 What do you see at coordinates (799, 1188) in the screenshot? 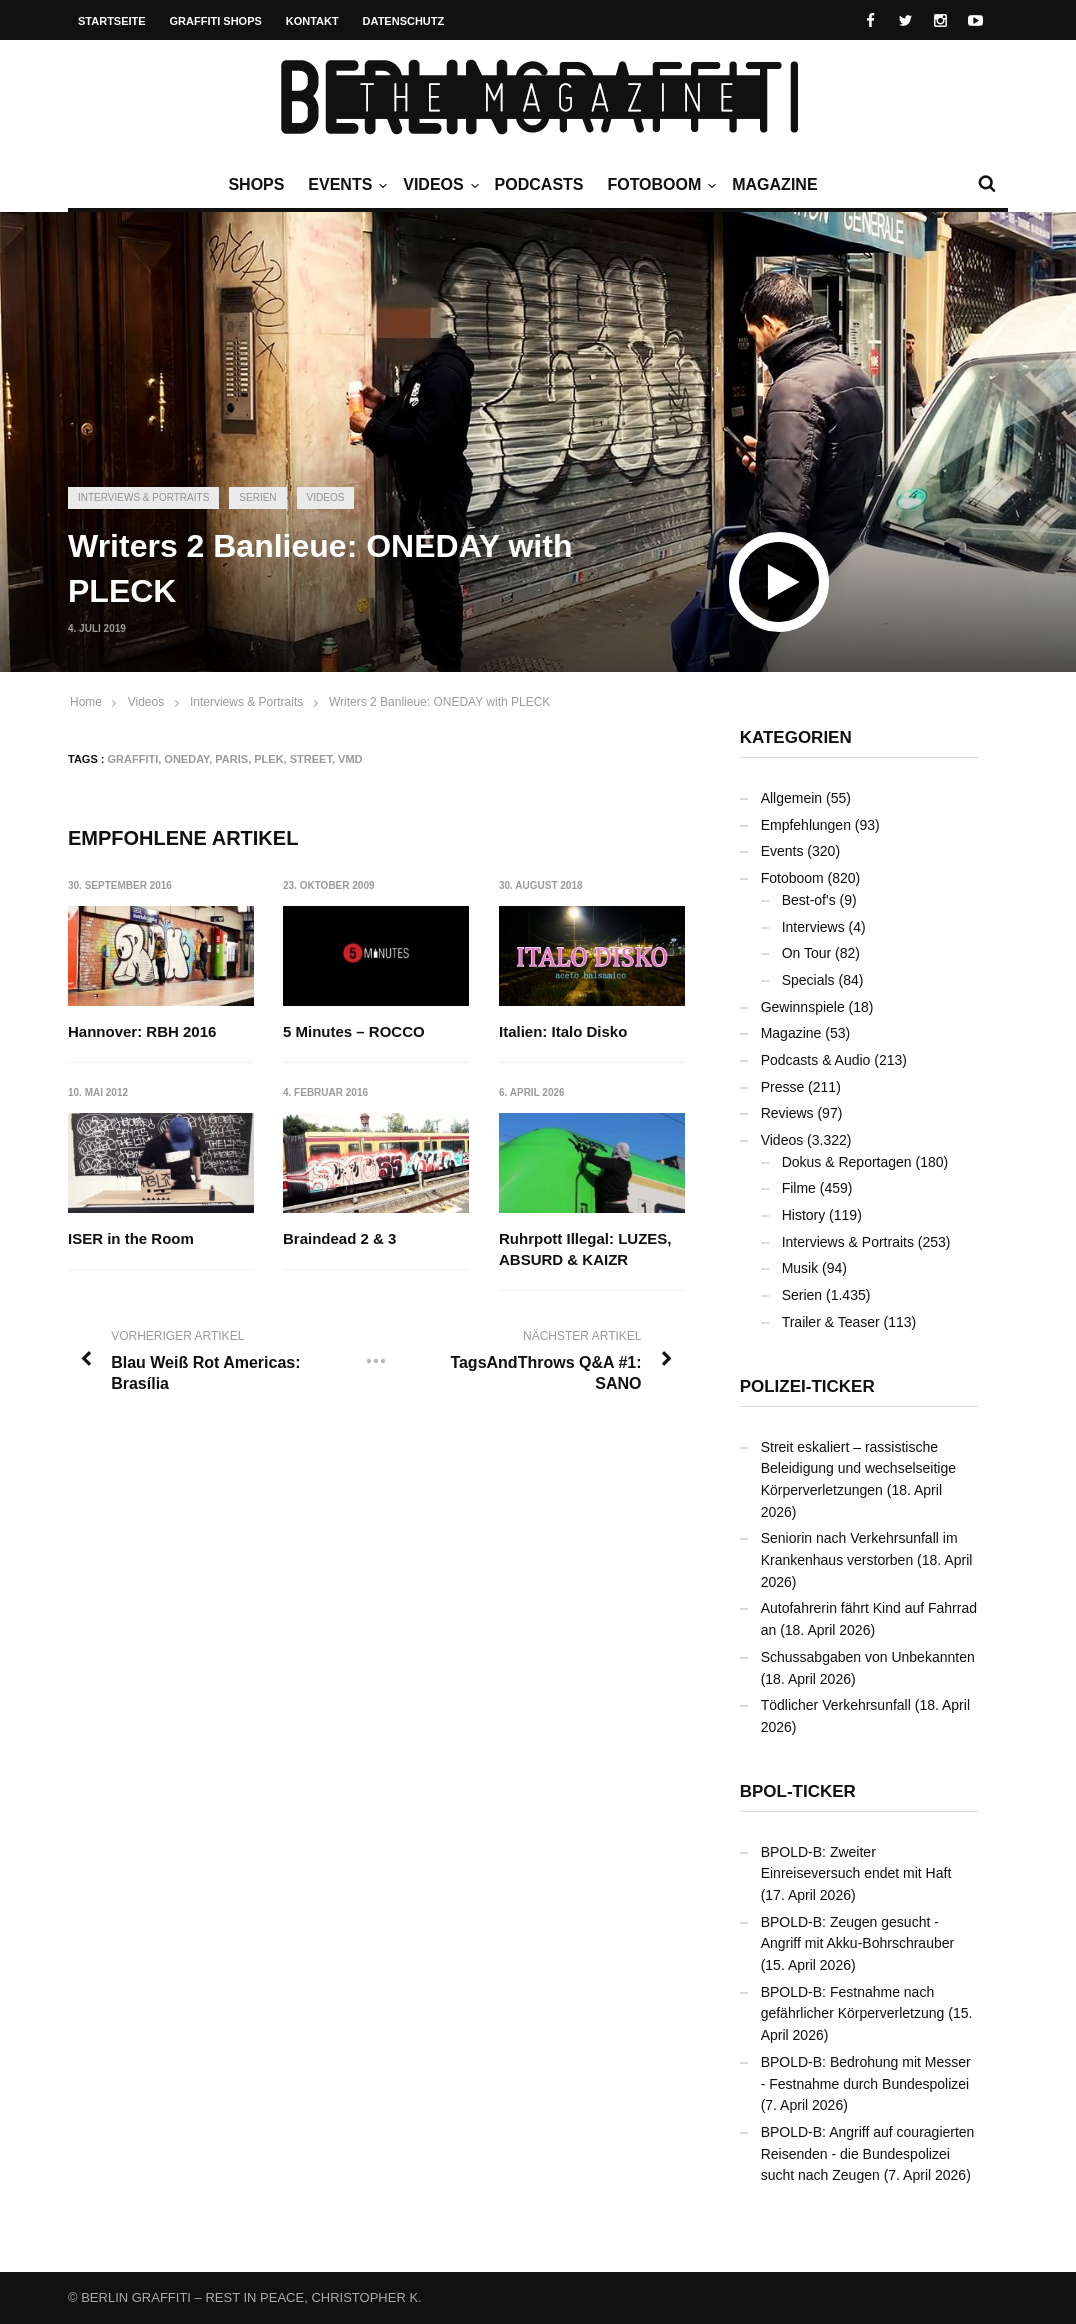
I see `Filme` at bounding box center [799, 1188].